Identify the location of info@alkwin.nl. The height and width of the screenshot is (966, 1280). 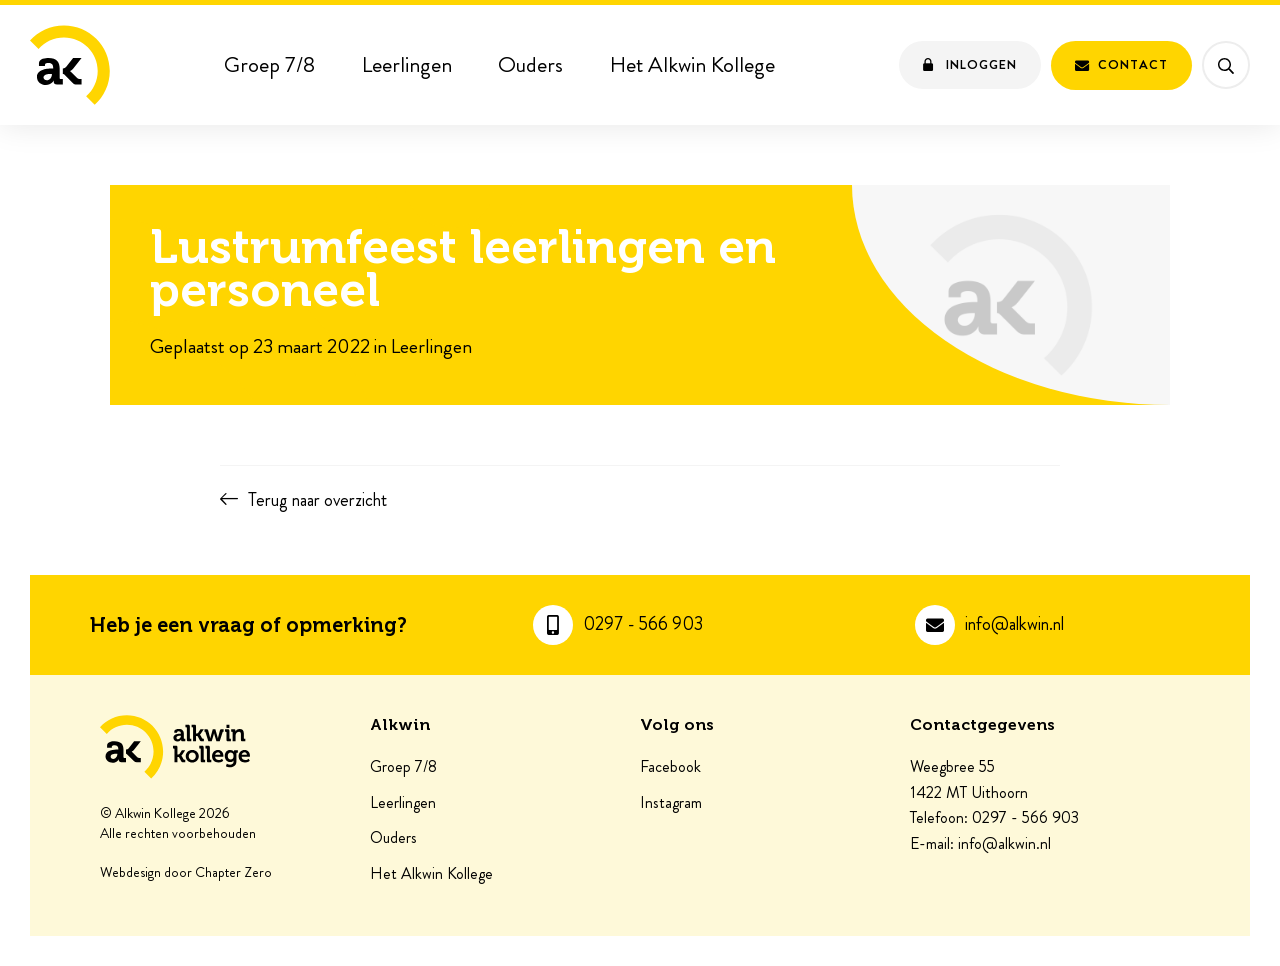
(1014, 624).